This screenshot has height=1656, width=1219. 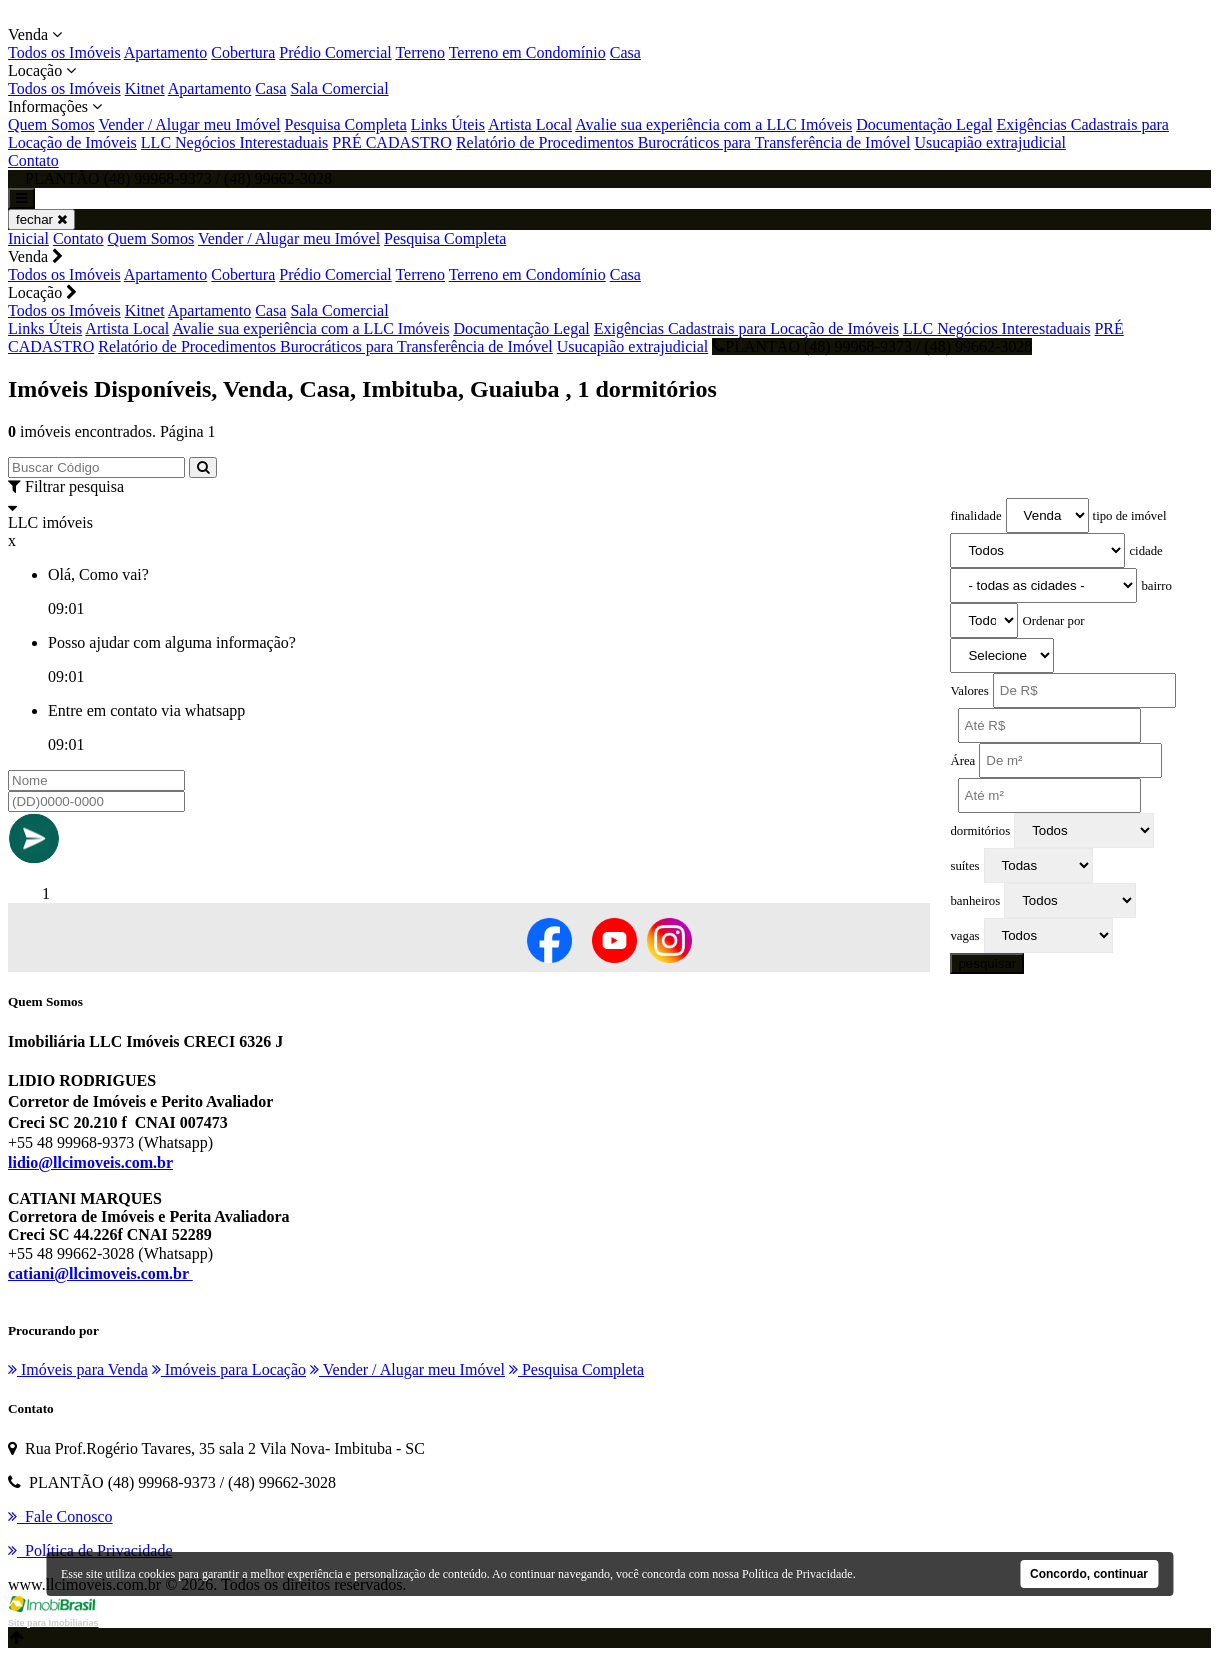 I want to click on Apartamento, so click(x=166, y=52).